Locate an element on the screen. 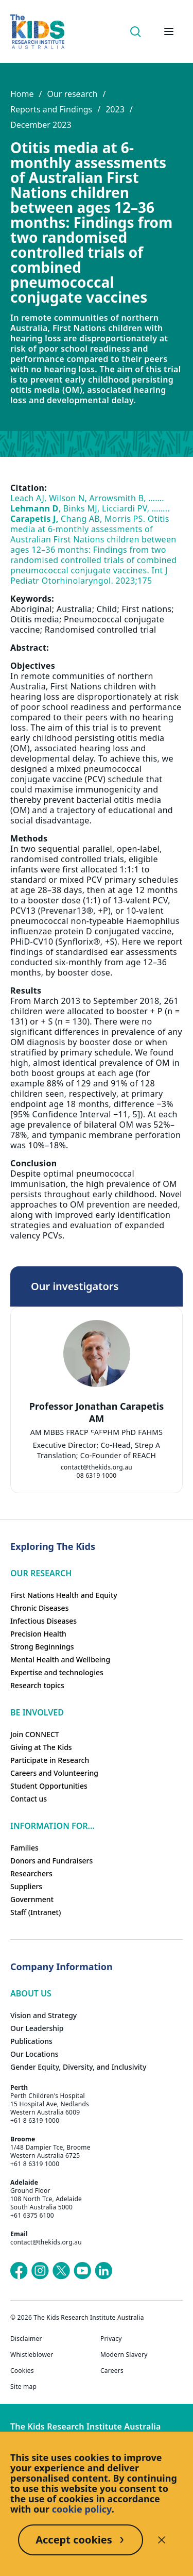 The width and height of the screenshot is (193, 2576). Professor Jonathan Carapetis AM is located at coordinates (96, 1412).